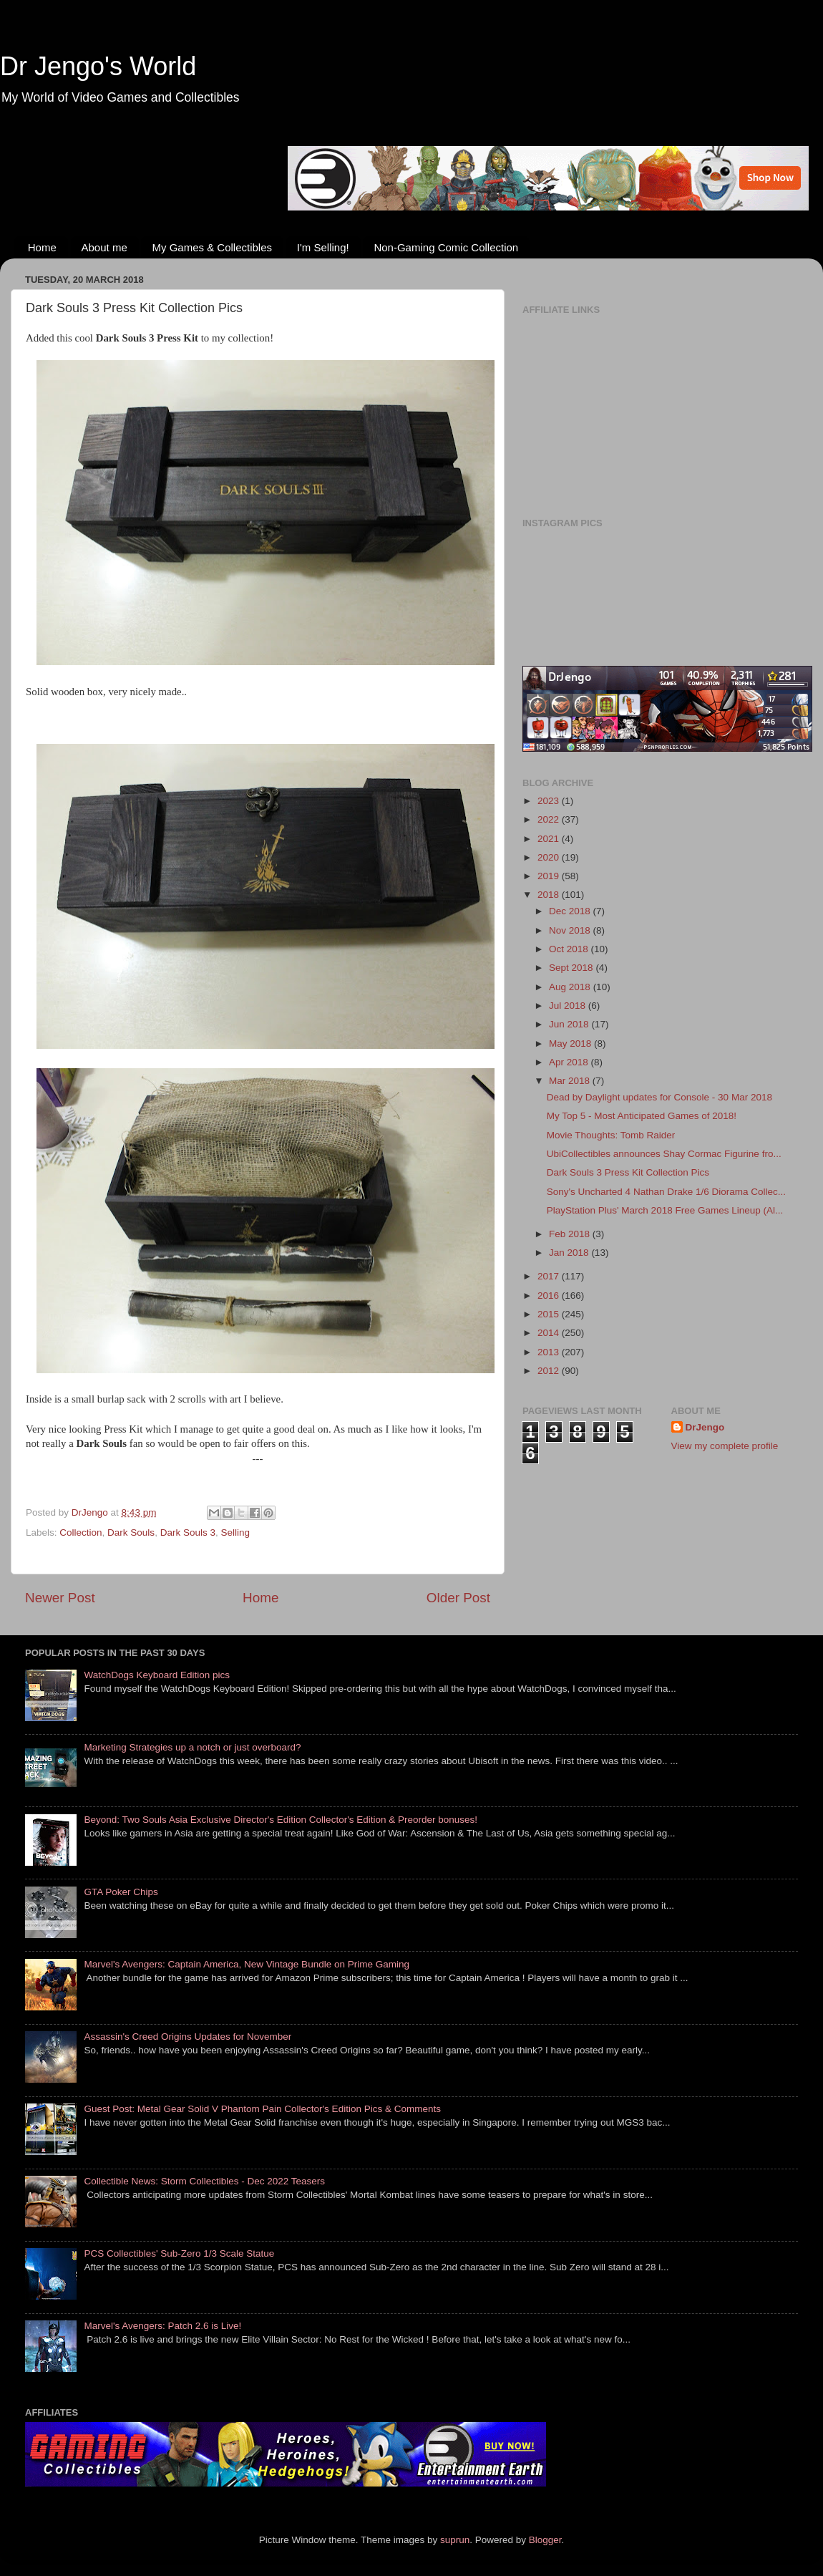 This screenshot has height=2576, width=823. Describe the element at coordinates (570, 1062) in the screenshot. I see `Apr 2018` at that location.